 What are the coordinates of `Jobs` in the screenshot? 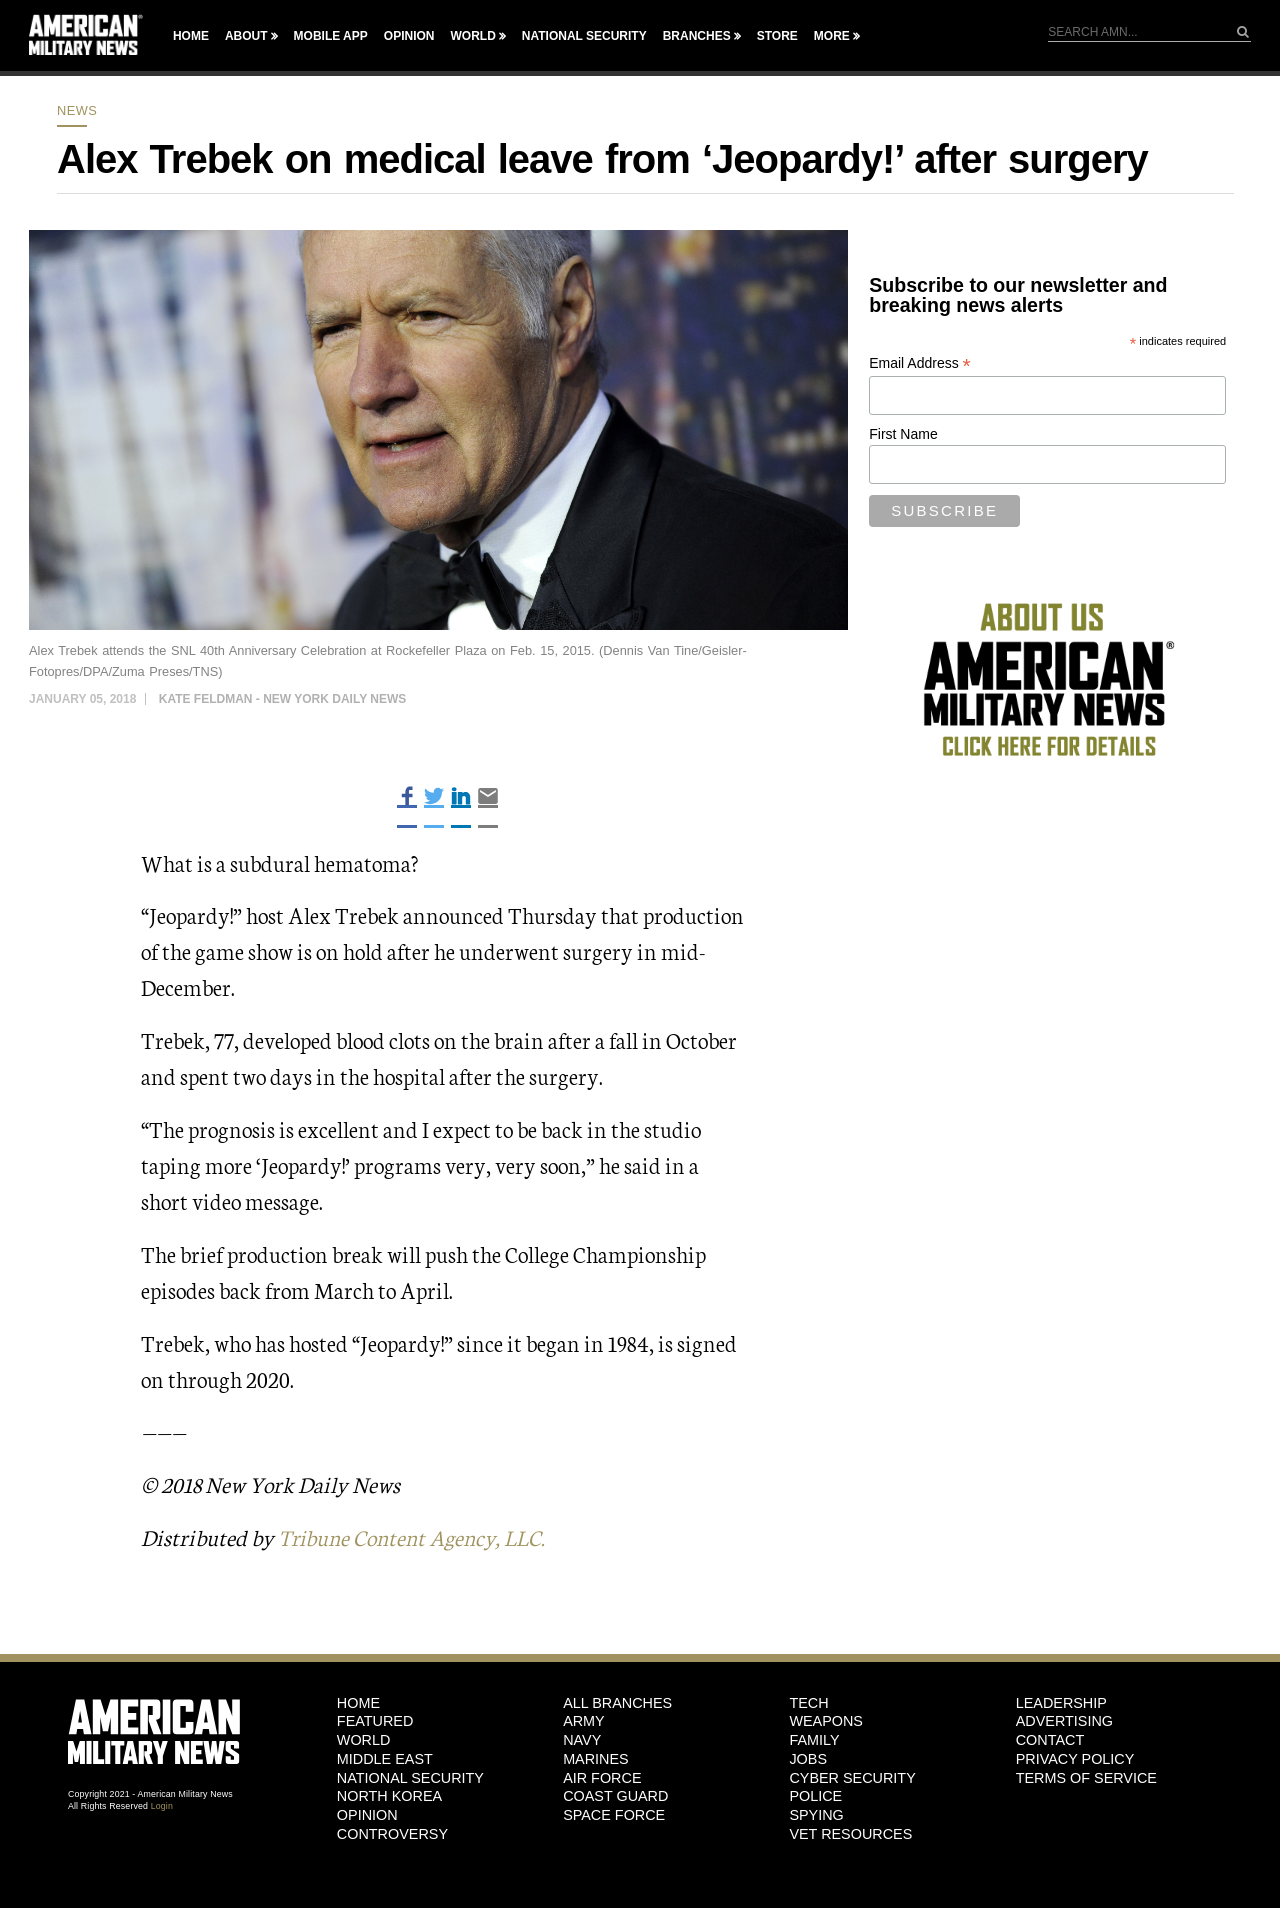 It's located at (808, 1758).